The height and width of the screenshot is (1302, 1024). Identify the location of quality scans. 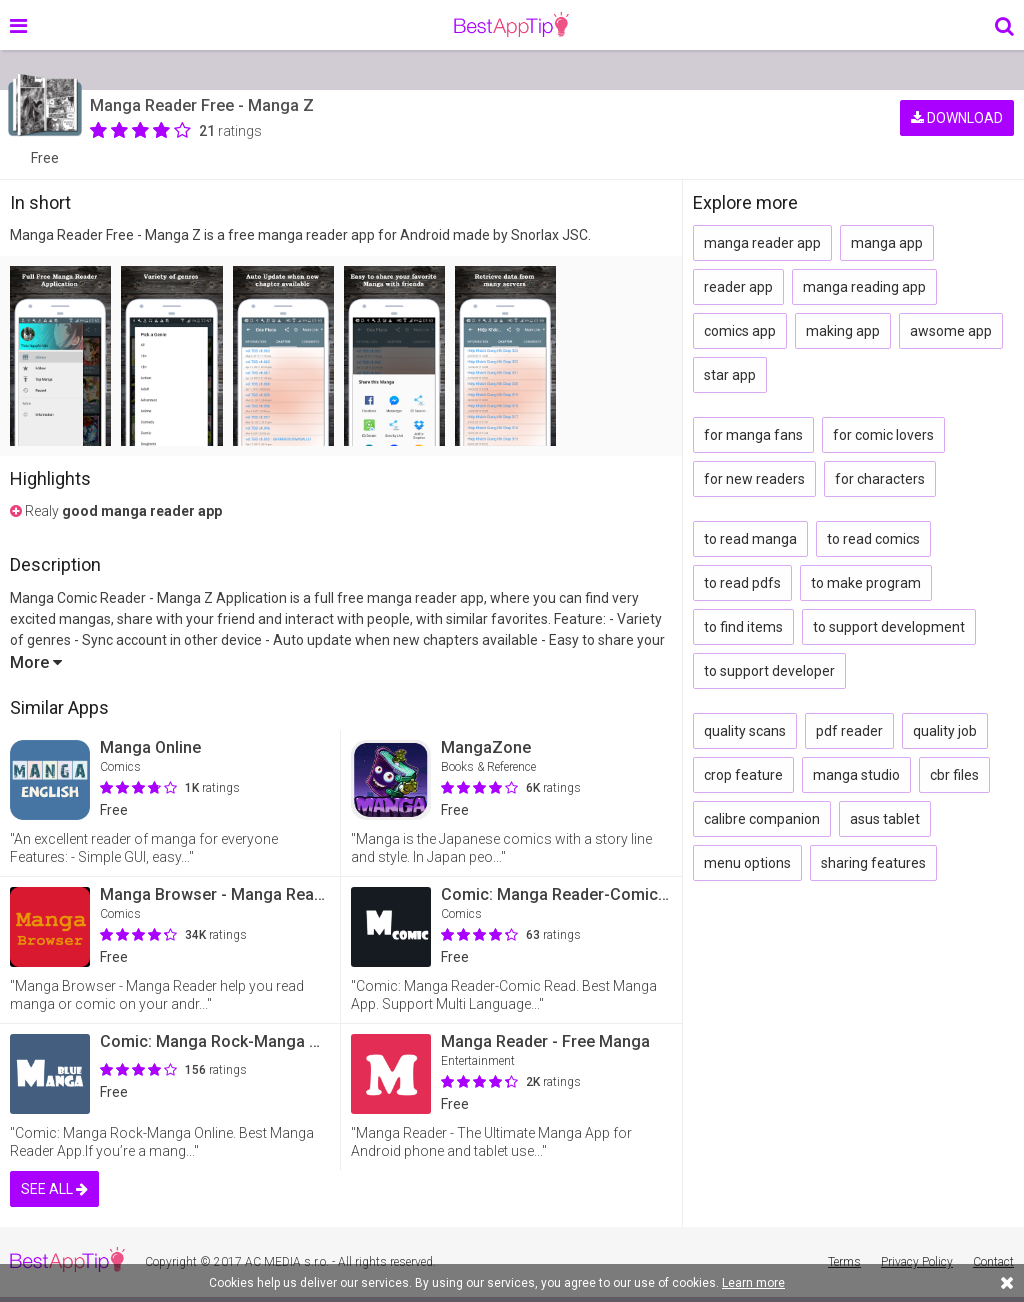
(745, 731).